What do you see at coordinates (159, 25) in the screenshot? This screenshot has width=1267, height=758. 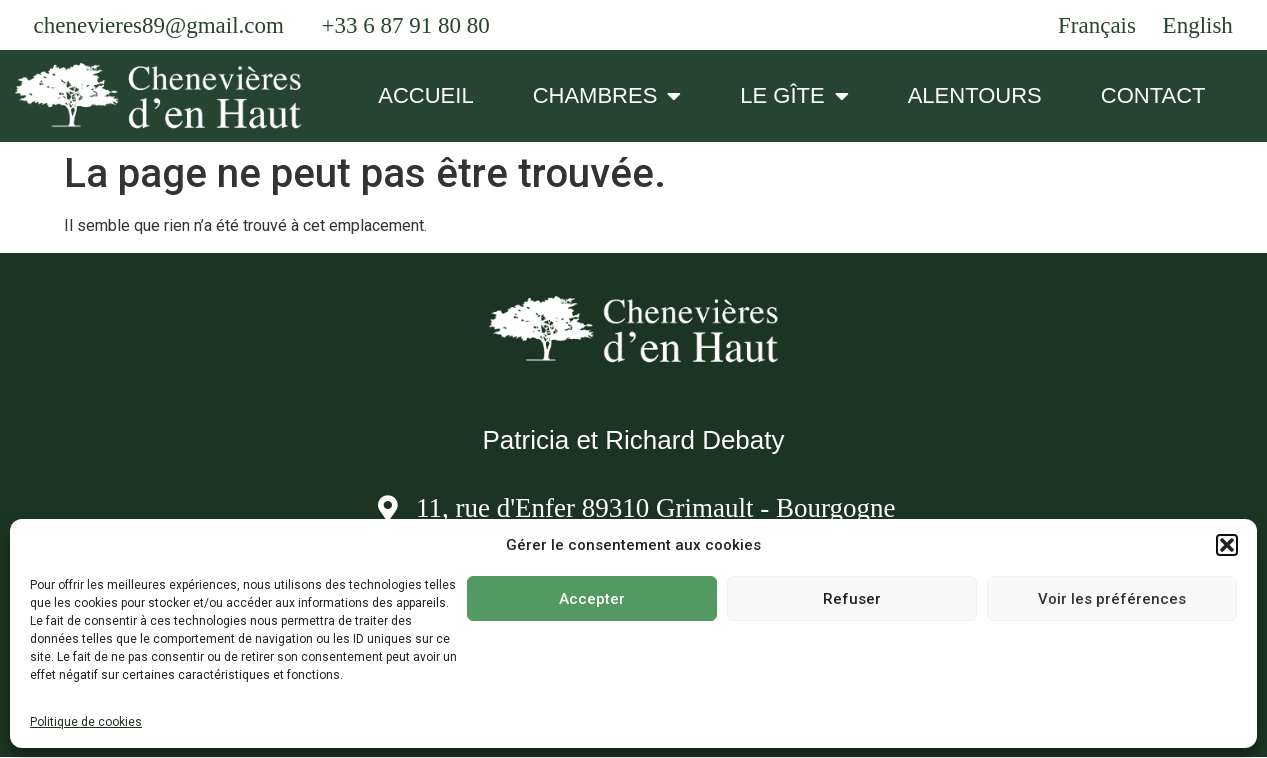 I see `chenevieres89@gmail.com` at bounding box center [159, 25].